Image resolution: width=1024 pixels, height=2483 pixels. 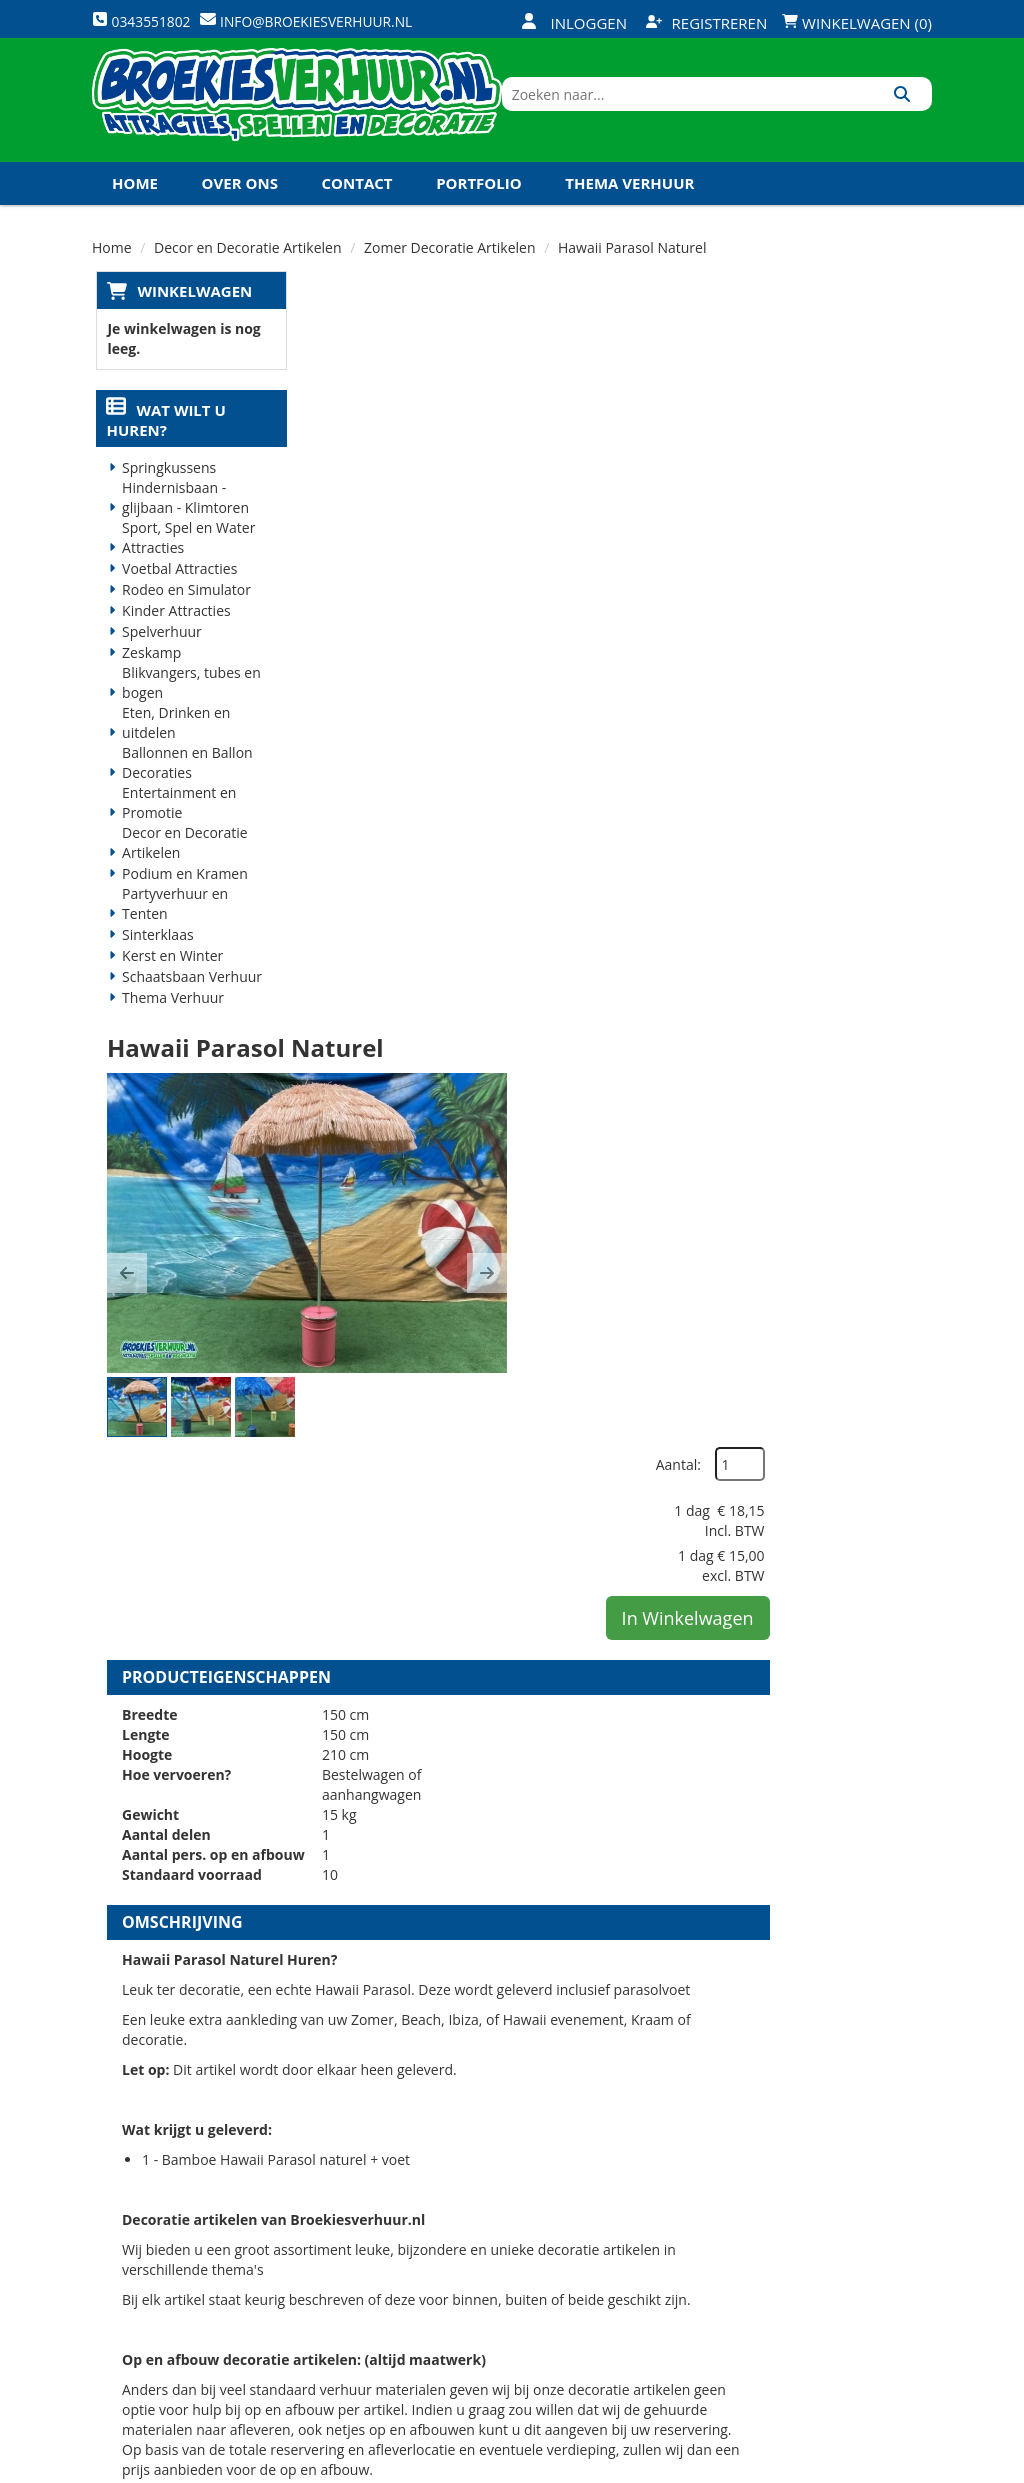 What do you see at coordinates (190, 317) in the screenshot?
I see `Winkelwagen` at bounding box center [190, 317].